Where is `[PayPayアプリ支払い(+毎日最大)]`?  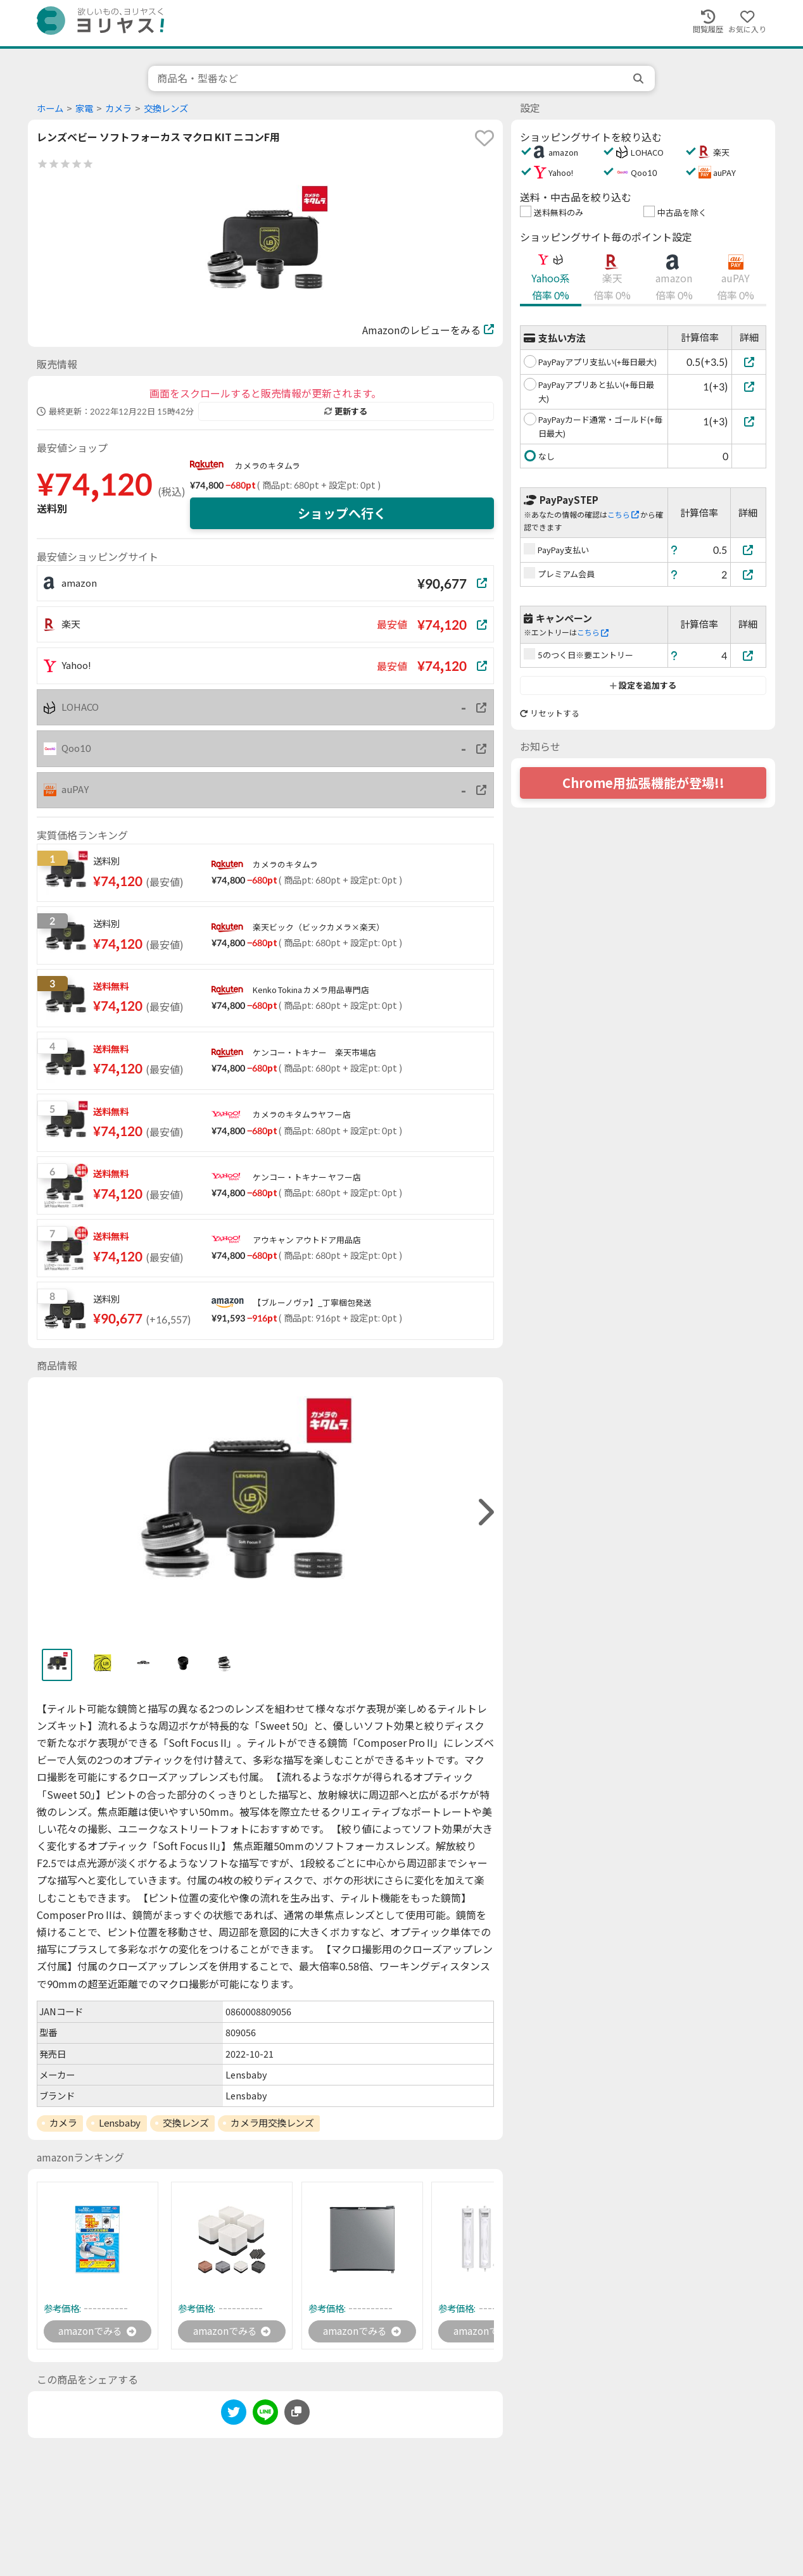 [PayPayアプリ支払い(+毎日最大)] is located at coordinates (748, 361).